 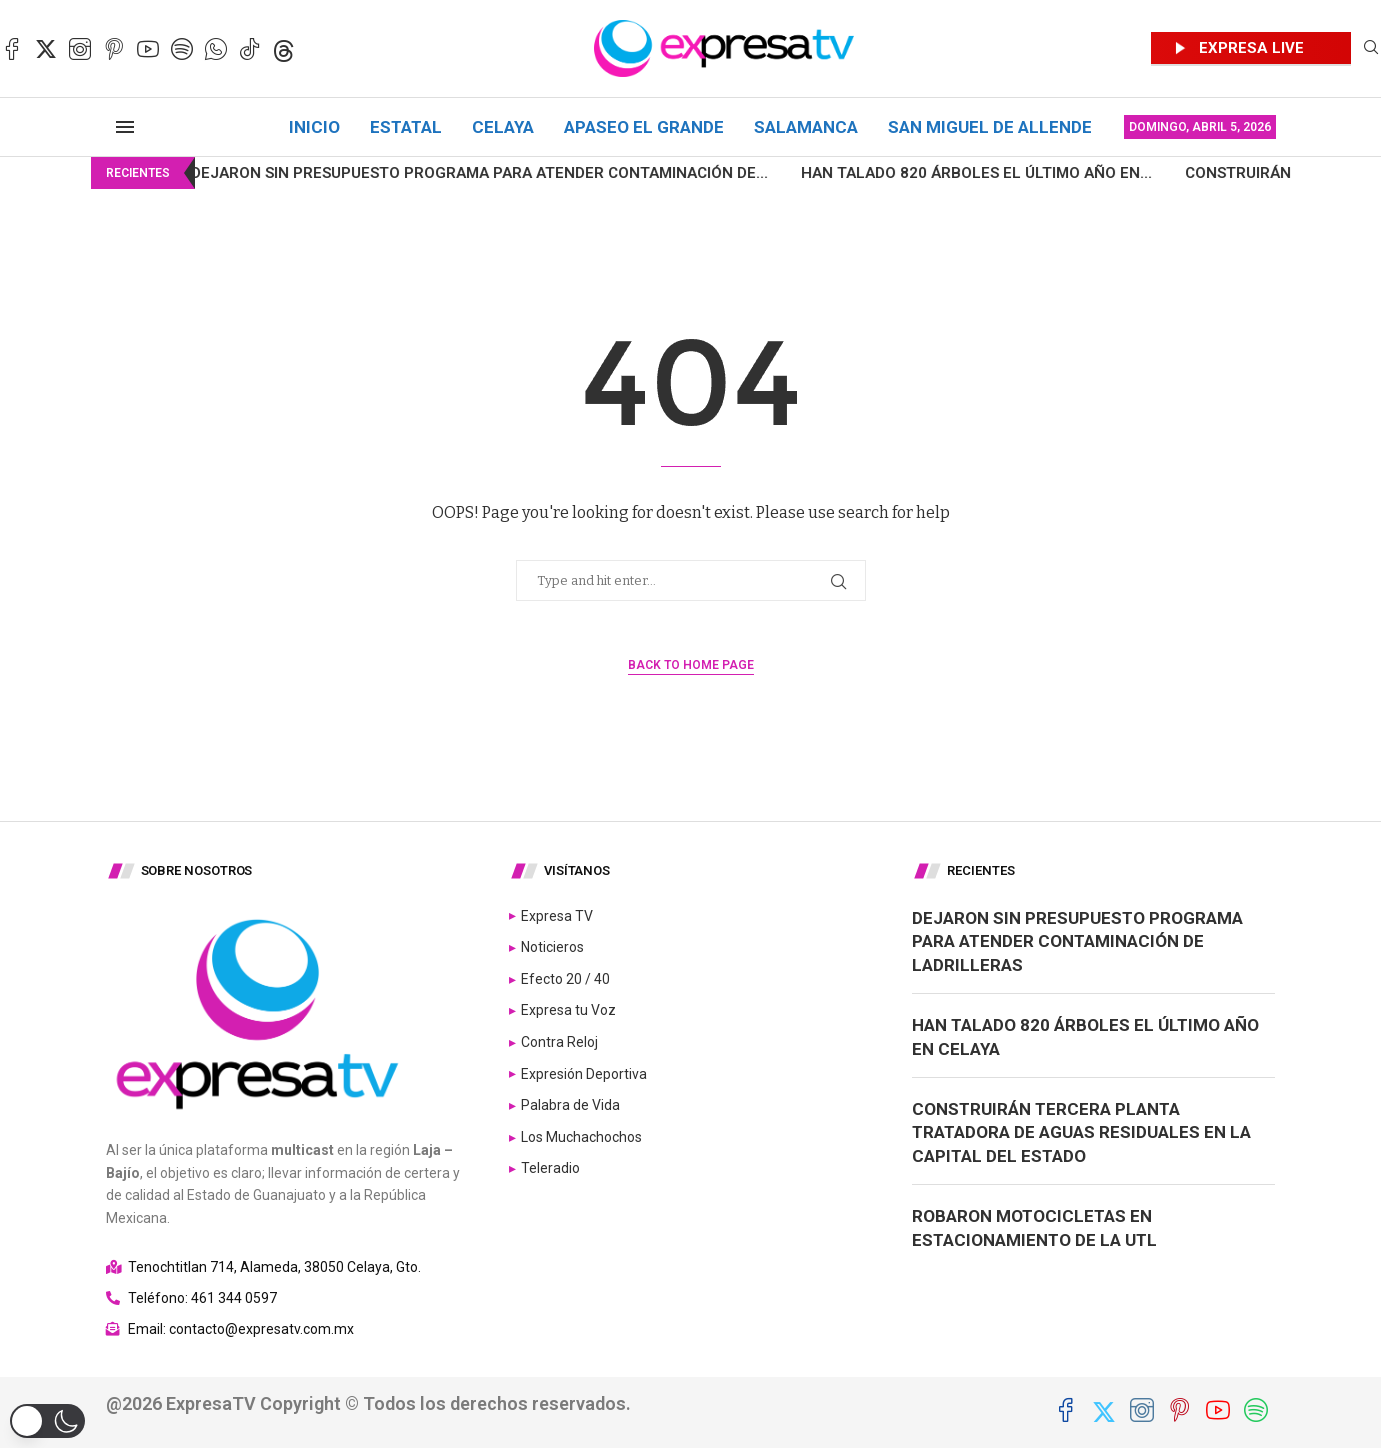 What do you see at coordinates (924, 173) in the screenshot?
I see `Han talado 820 árboles el último año en...` at bounding box center [924, 173].